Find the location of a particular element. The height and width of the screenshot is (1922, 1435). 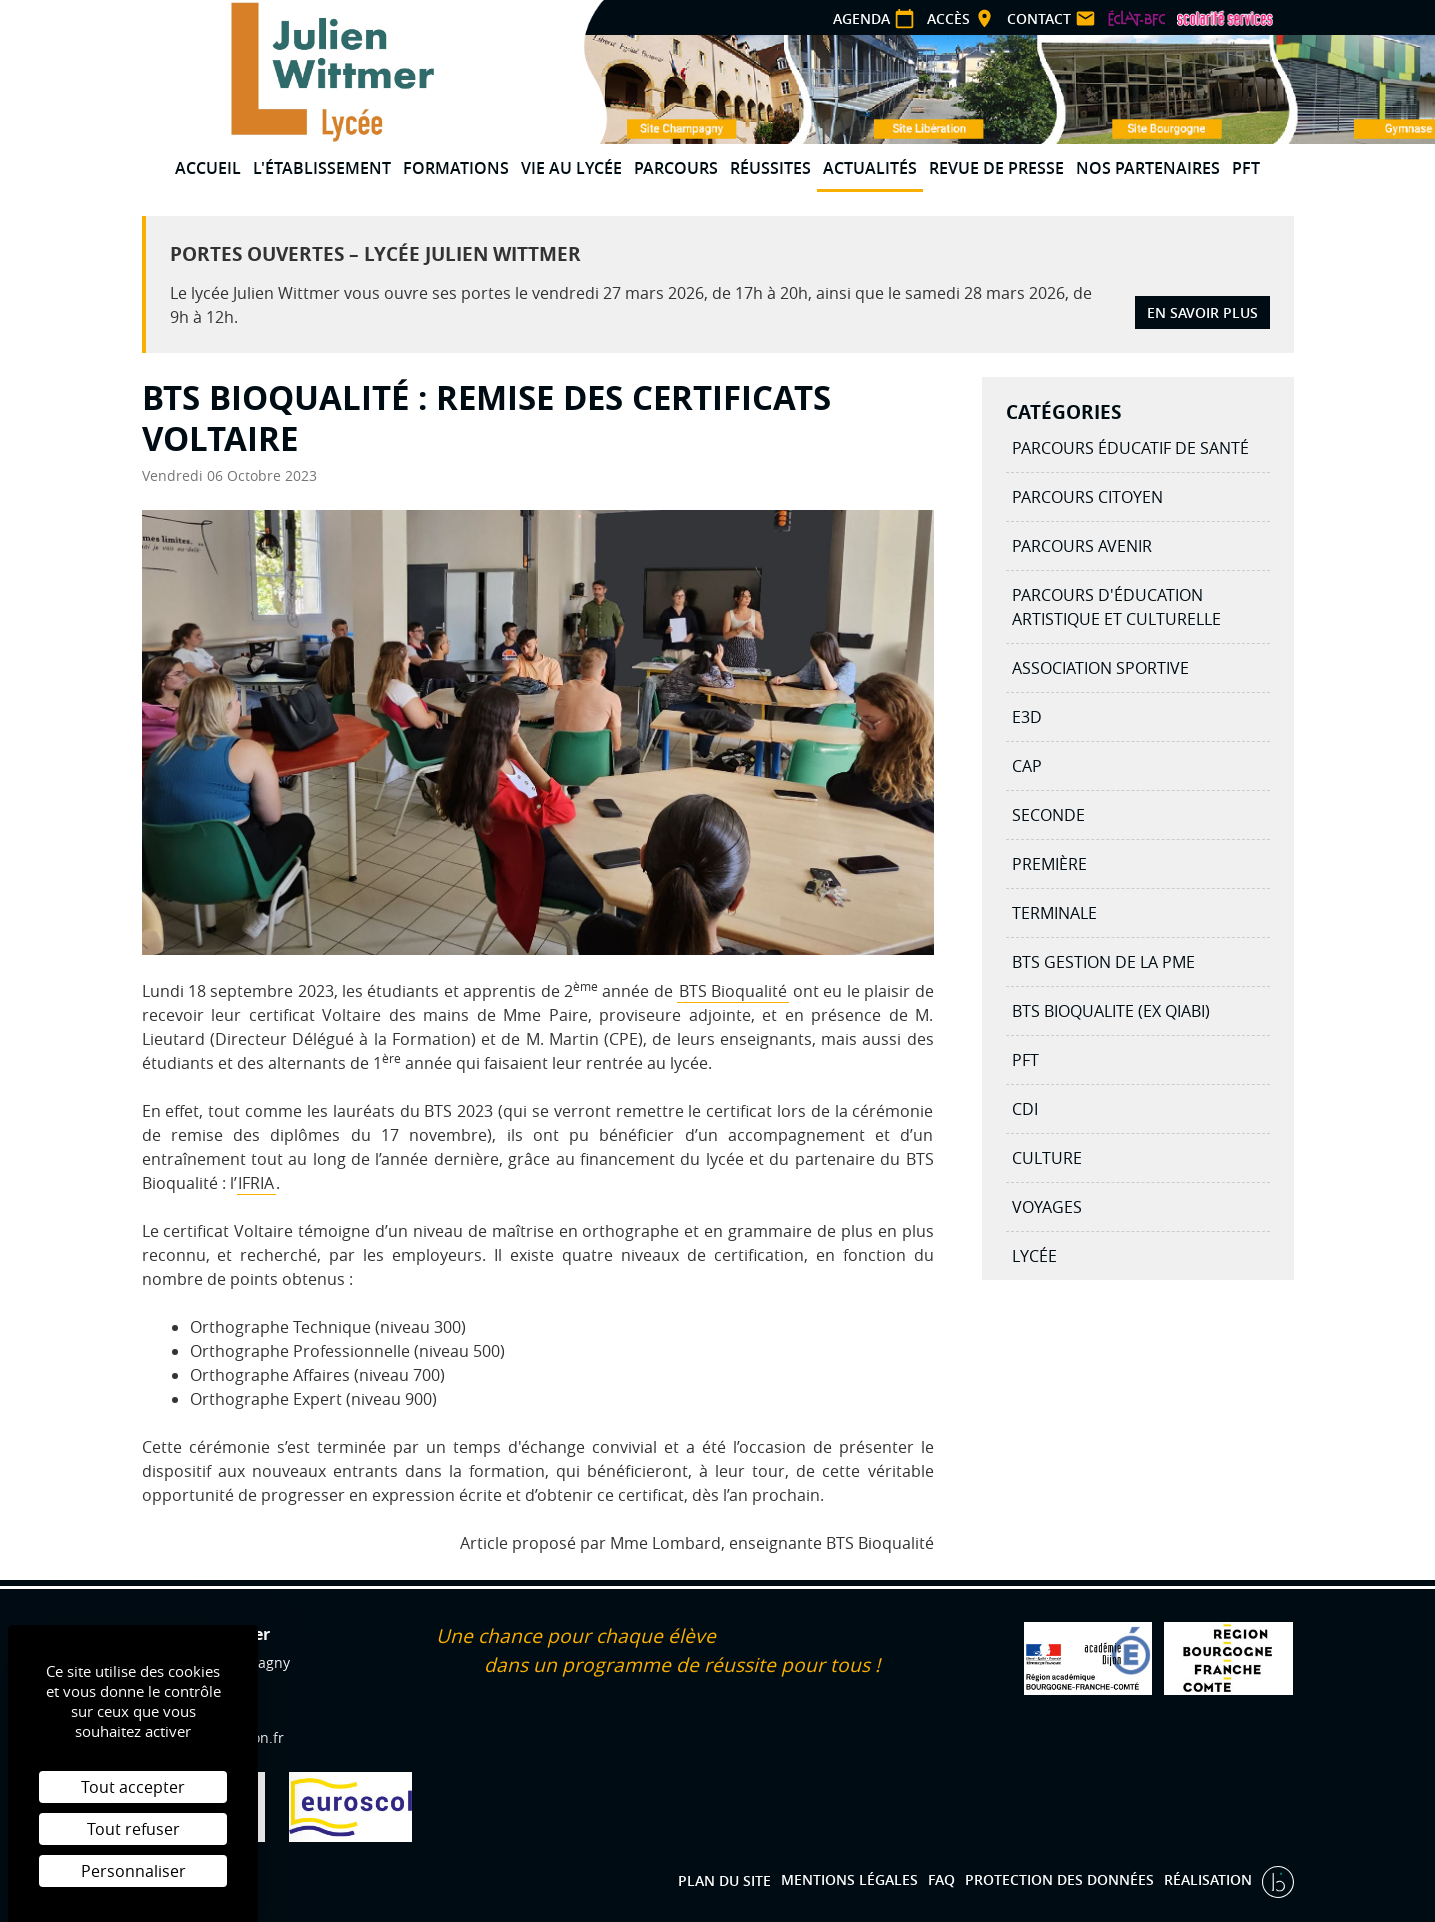

Nos partenaires is located at coordinates (1148, 168).